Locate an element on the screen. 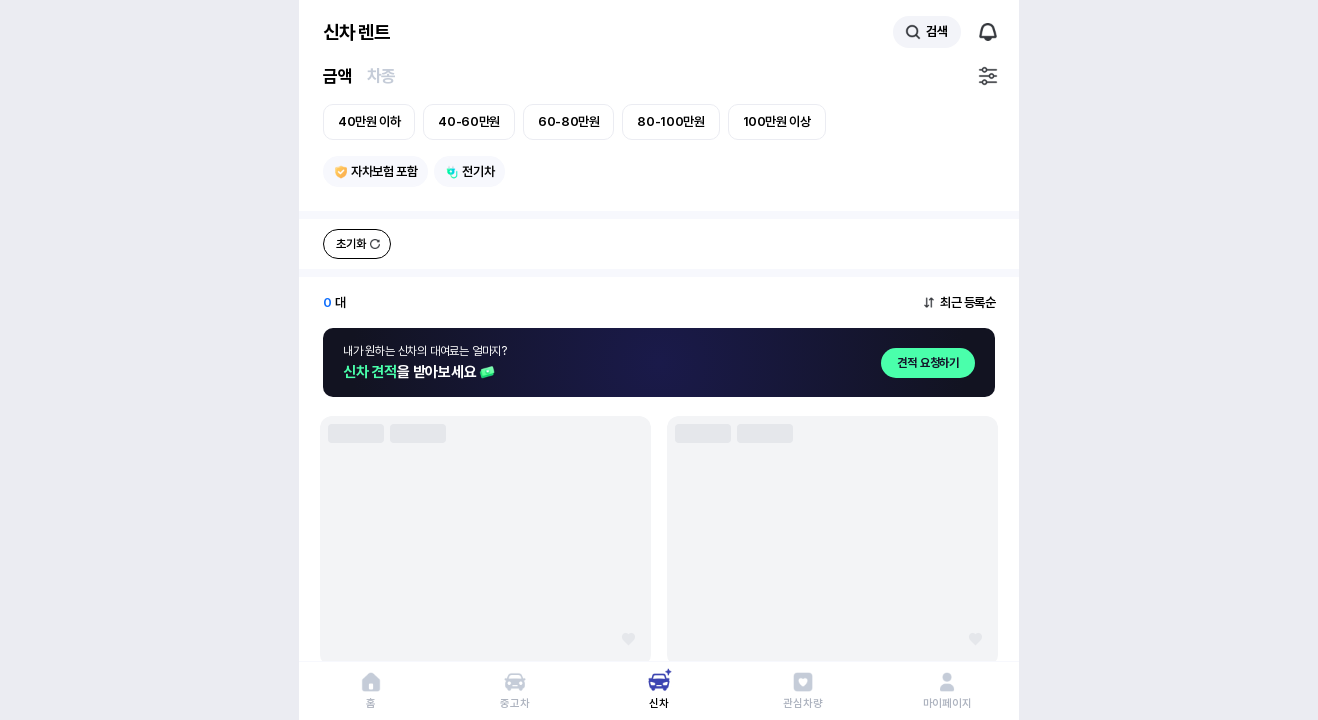 The image size is (1318, 720). 마이페이지 [마이페이지로 이동] is located at coordinates (947, 703).